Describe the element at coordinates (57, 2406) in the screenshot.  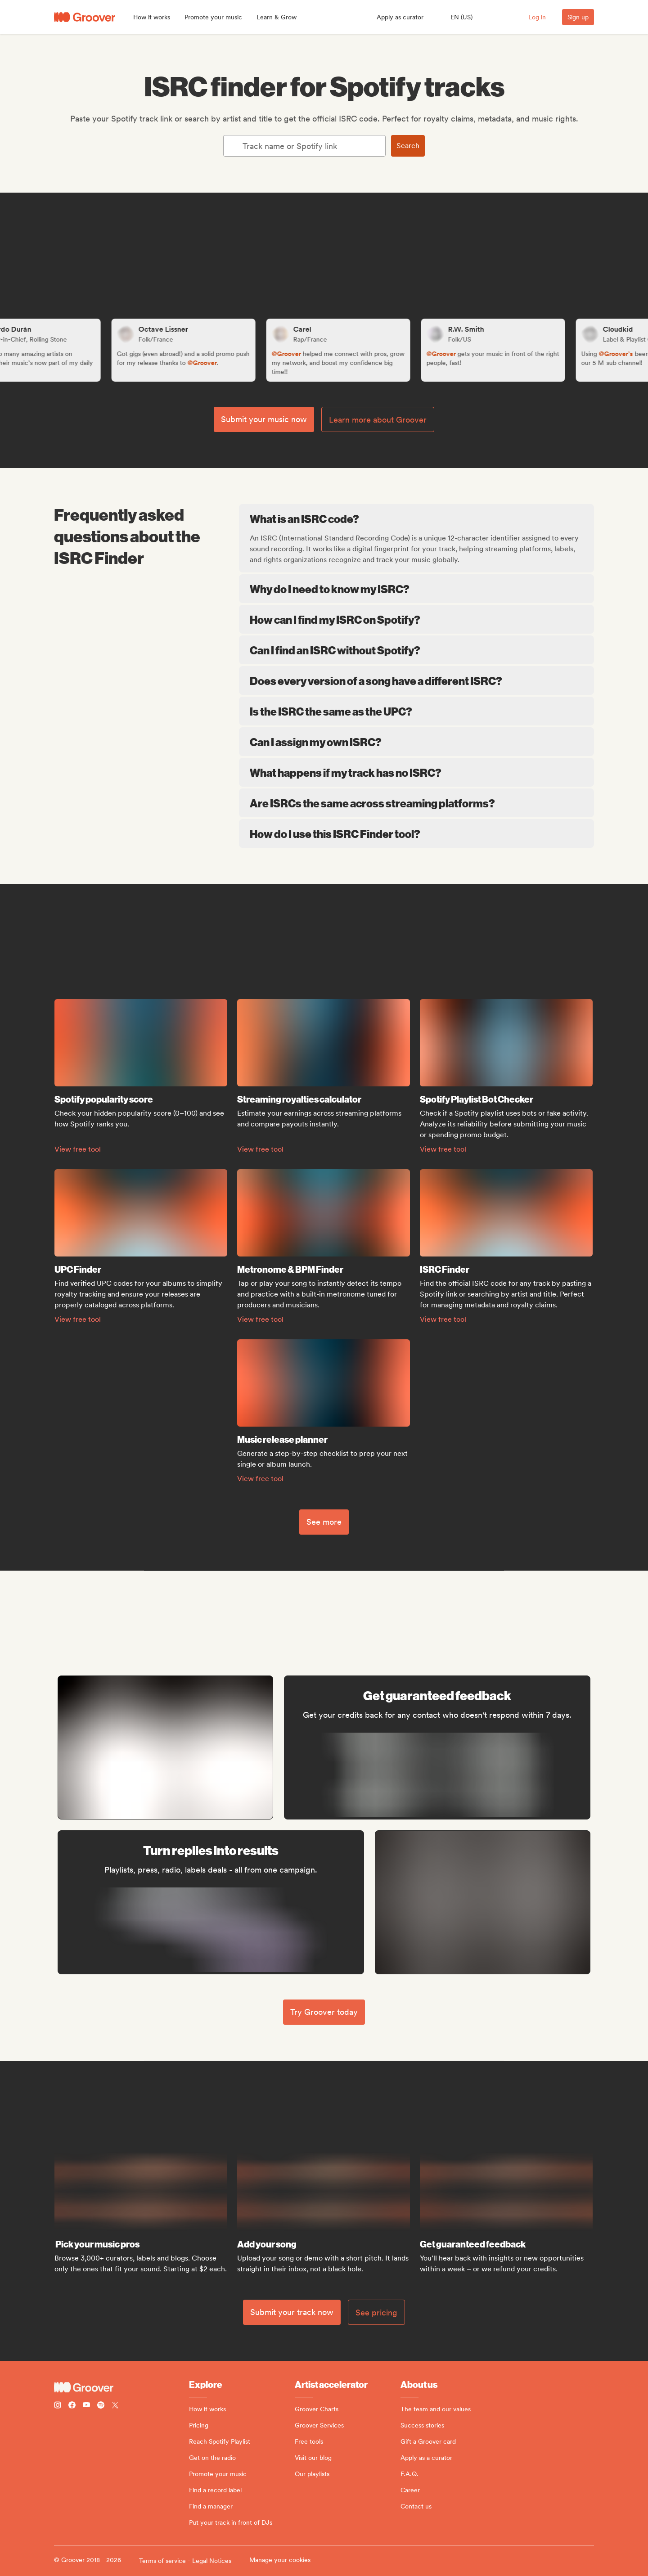
I see `[Follow Groover on instagram]` at that location.